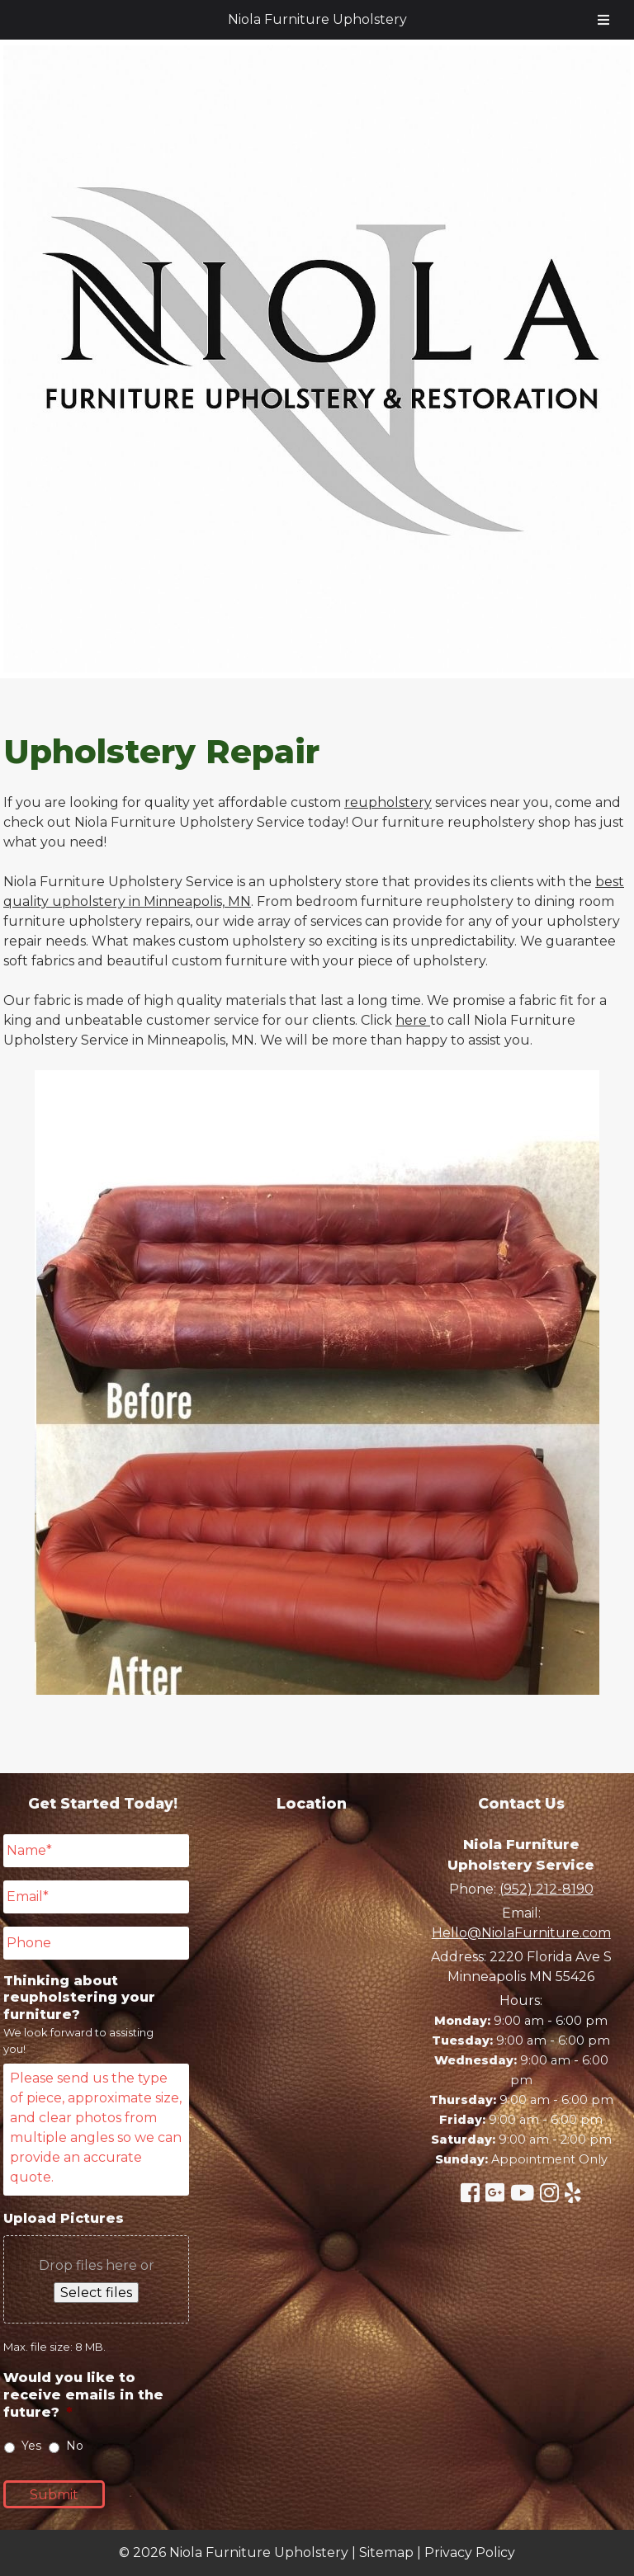 Image resolution: width=634 pixels, height=2576 pixels. What do you see at coordinates (388, 802) in the screenshot?
I see `reupholstery` at bounding box center [388, 802].